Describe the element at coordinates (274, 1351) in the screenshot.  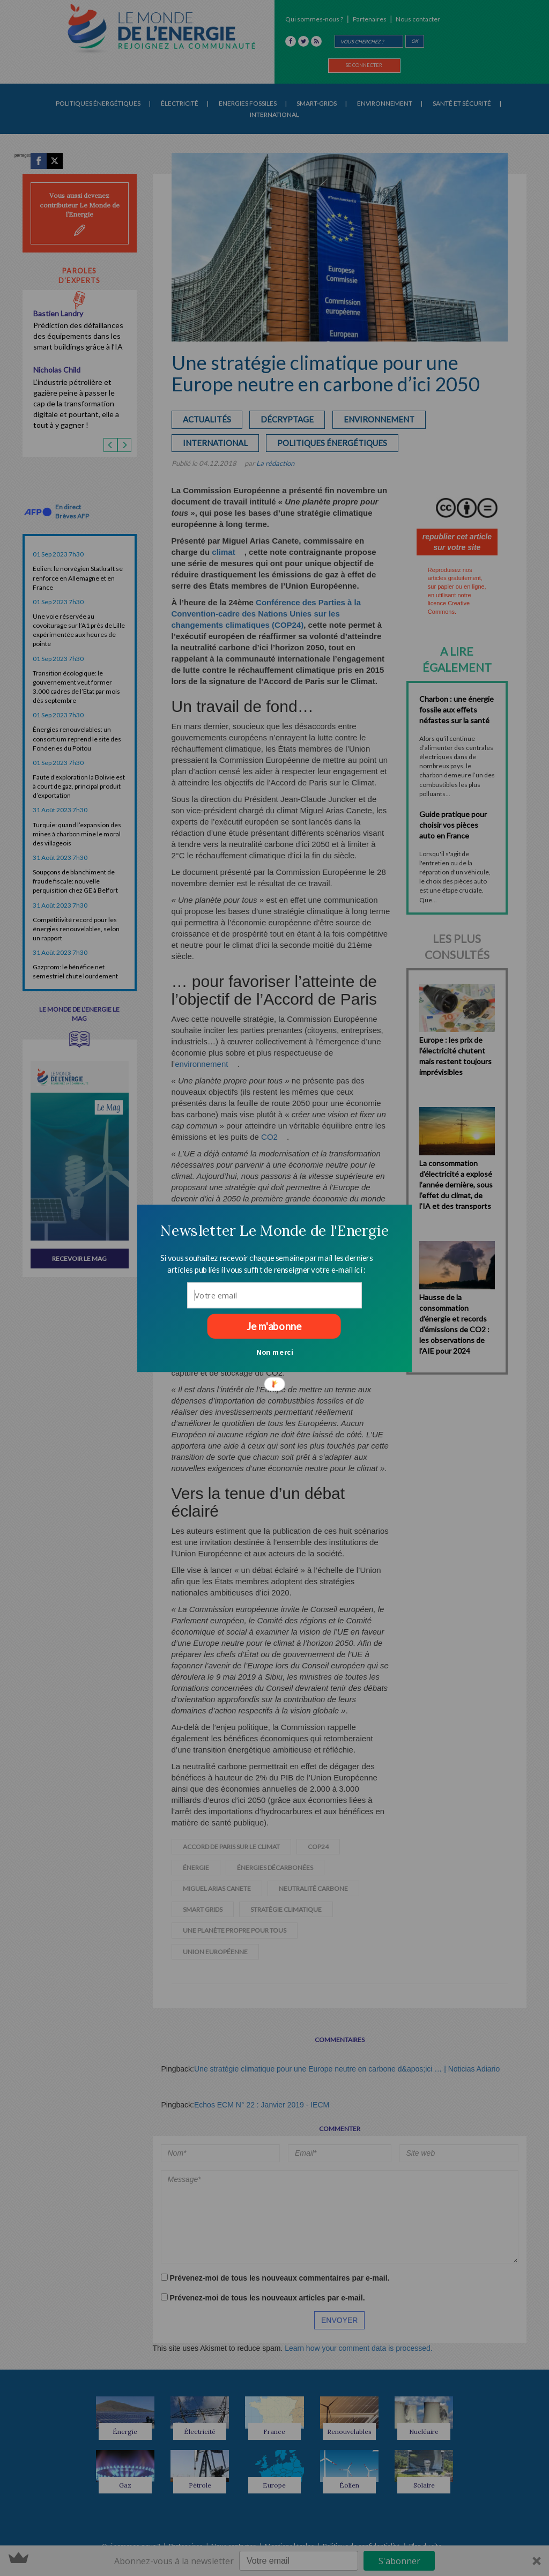
I see `Non merci` at that location.